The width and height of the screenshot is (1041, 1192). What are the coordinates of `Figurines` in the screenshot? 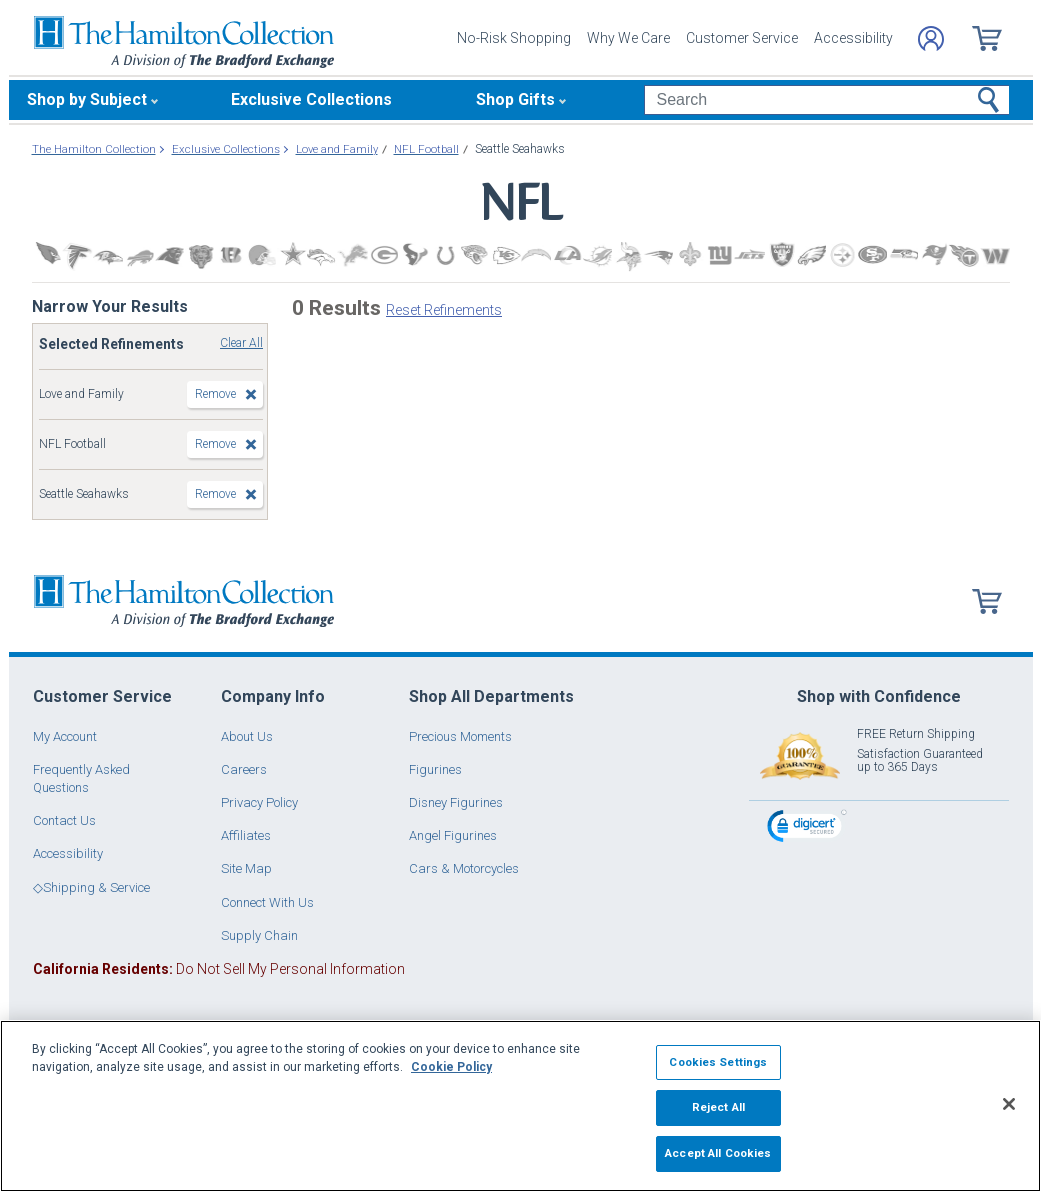 It's located at (435, 769).